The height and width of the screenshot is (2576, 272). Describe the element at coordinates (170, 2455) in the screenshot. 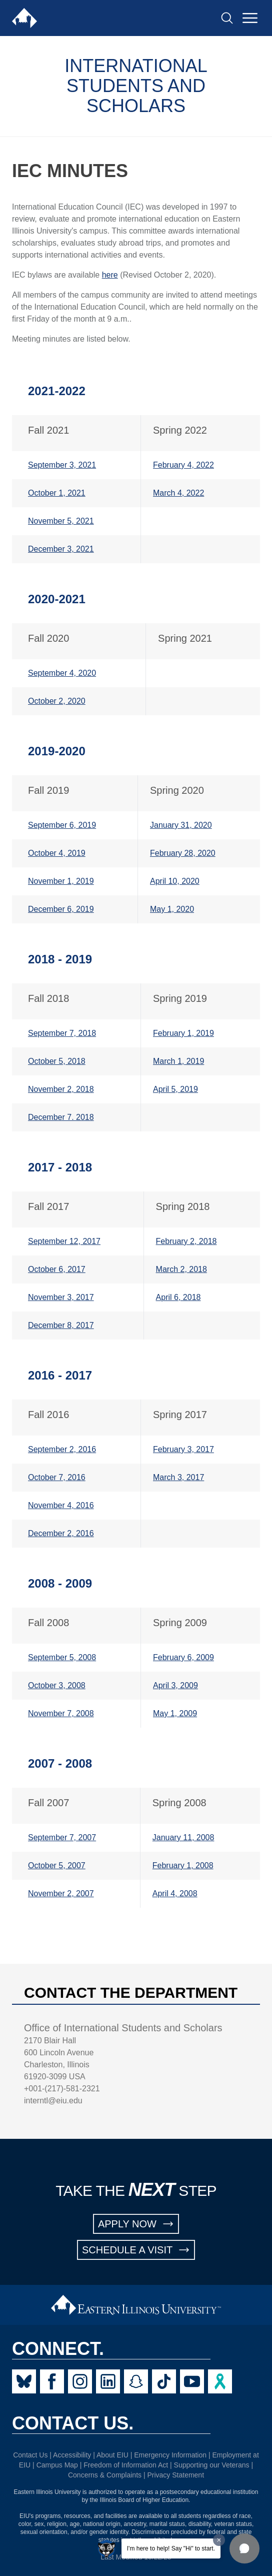

I see `Emergency Information` at that location.